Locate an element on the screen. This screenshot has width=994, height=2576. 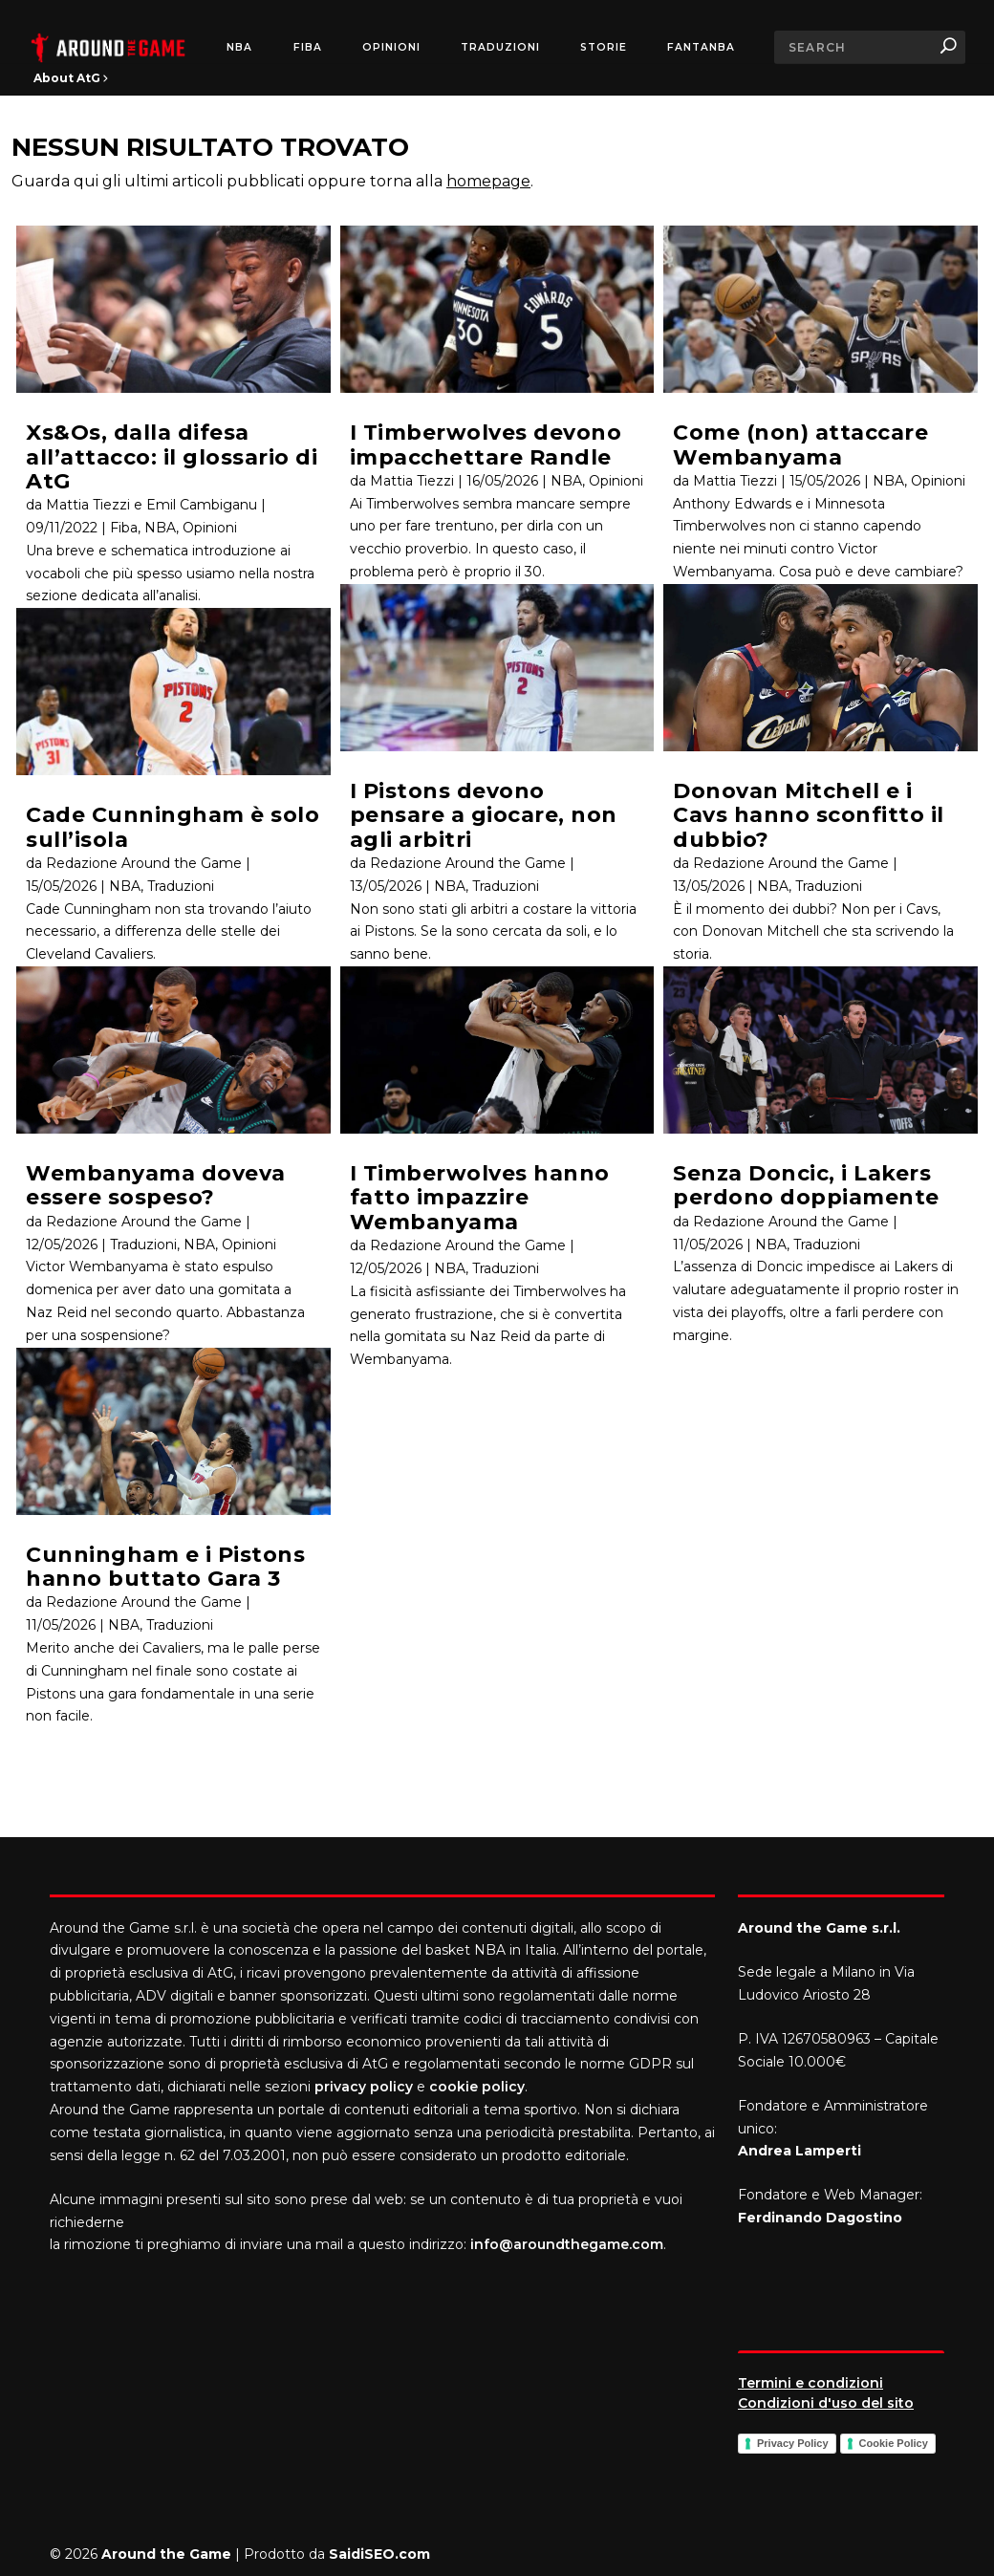
homepage is located at coordinates (488, 181).